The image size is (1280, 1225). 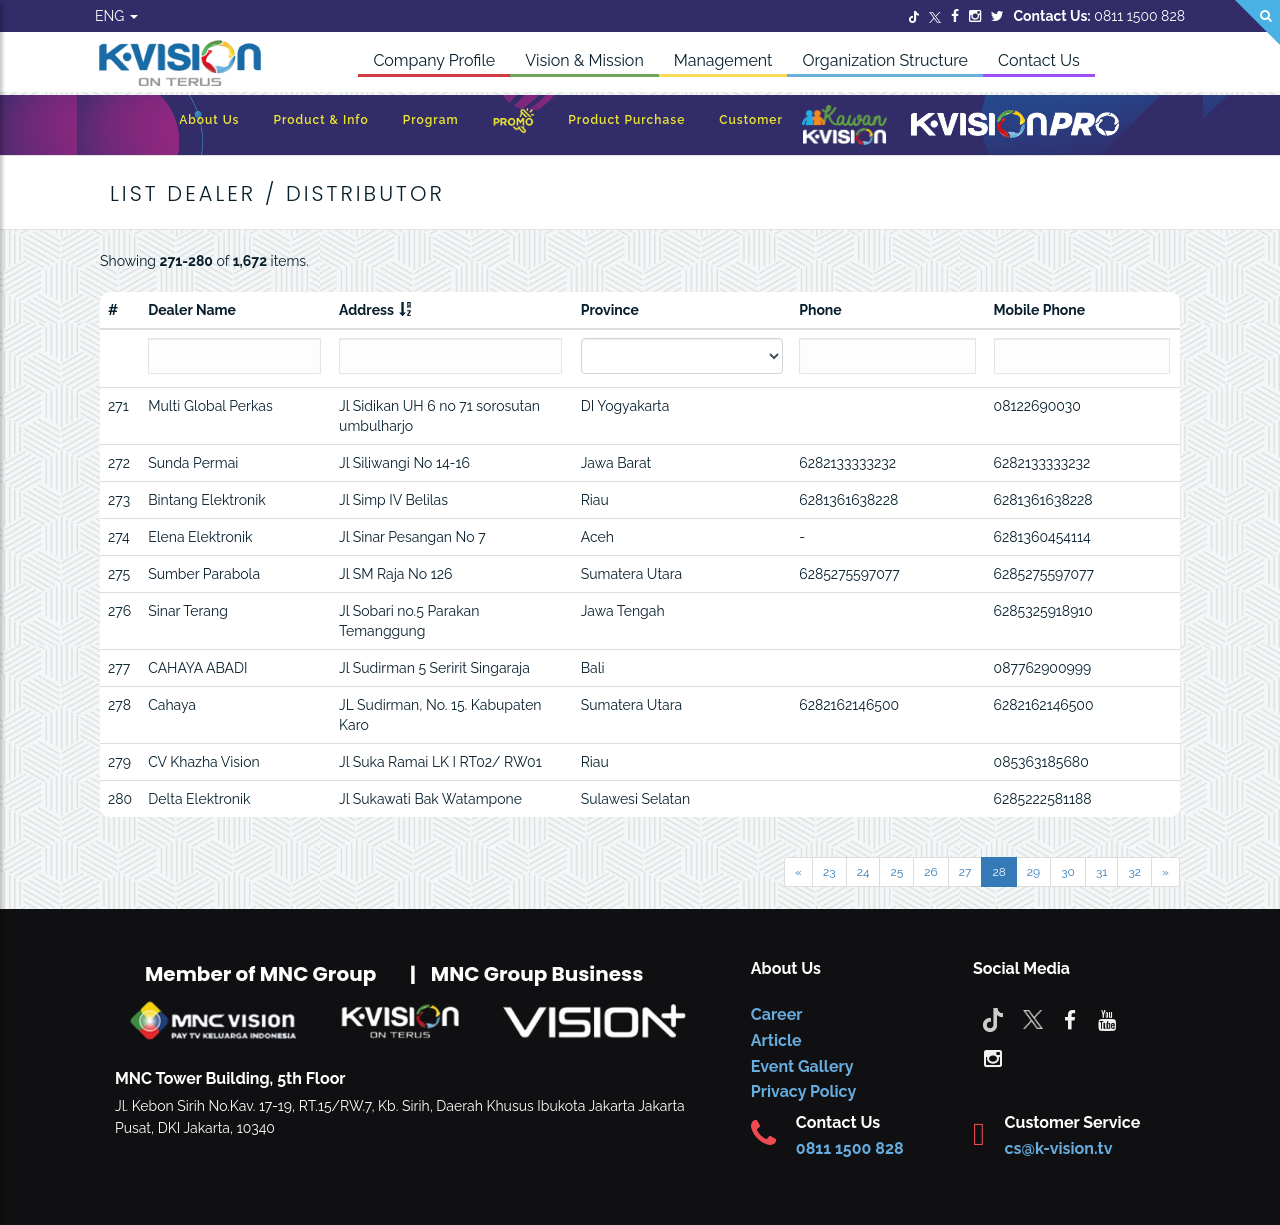 I want to click on [Twitter], so click(x=914, y=16).